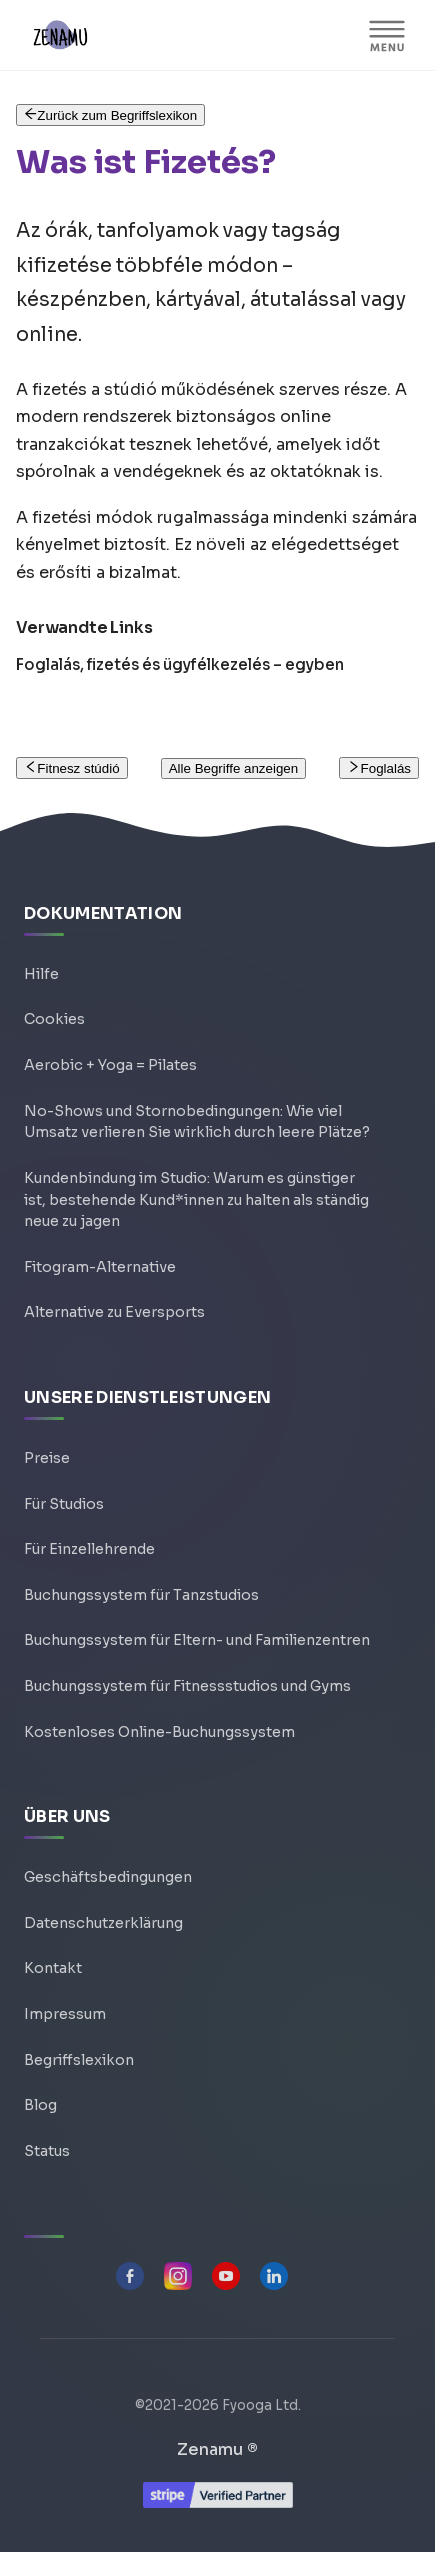 Image resolution: width=435 pixels, height=2552 pixels. What do you see at coordinates (53, 1968) in the screenshot?
I see `Kontakt` at bounding box center [53, 1968].